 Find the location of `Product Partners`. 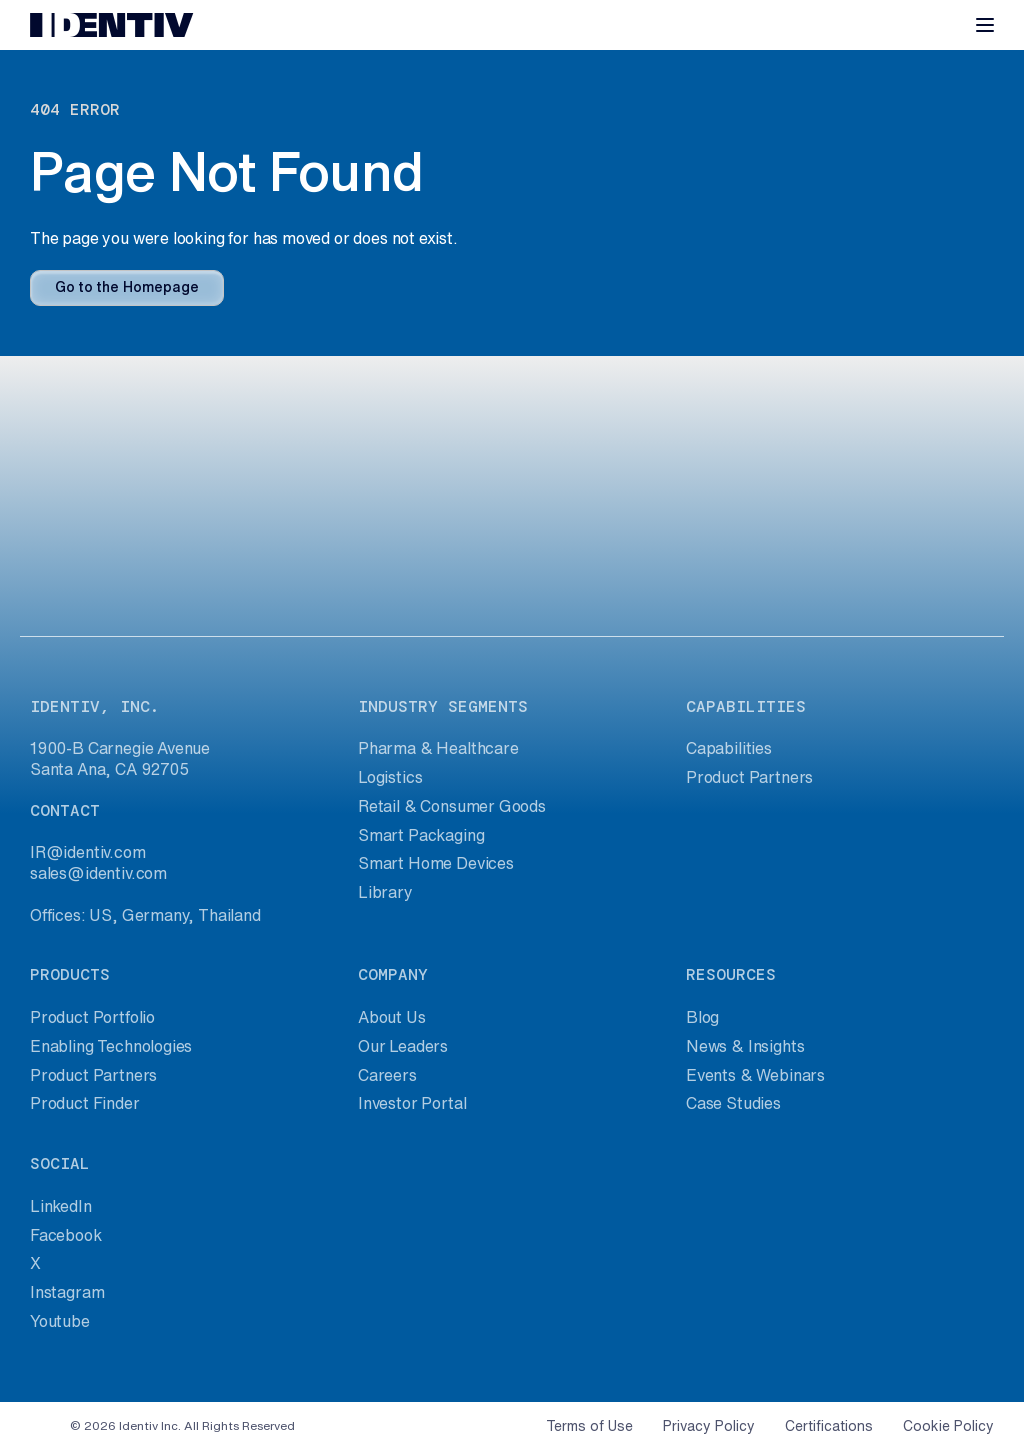

Product Partners is located at coordinates (749, 777).